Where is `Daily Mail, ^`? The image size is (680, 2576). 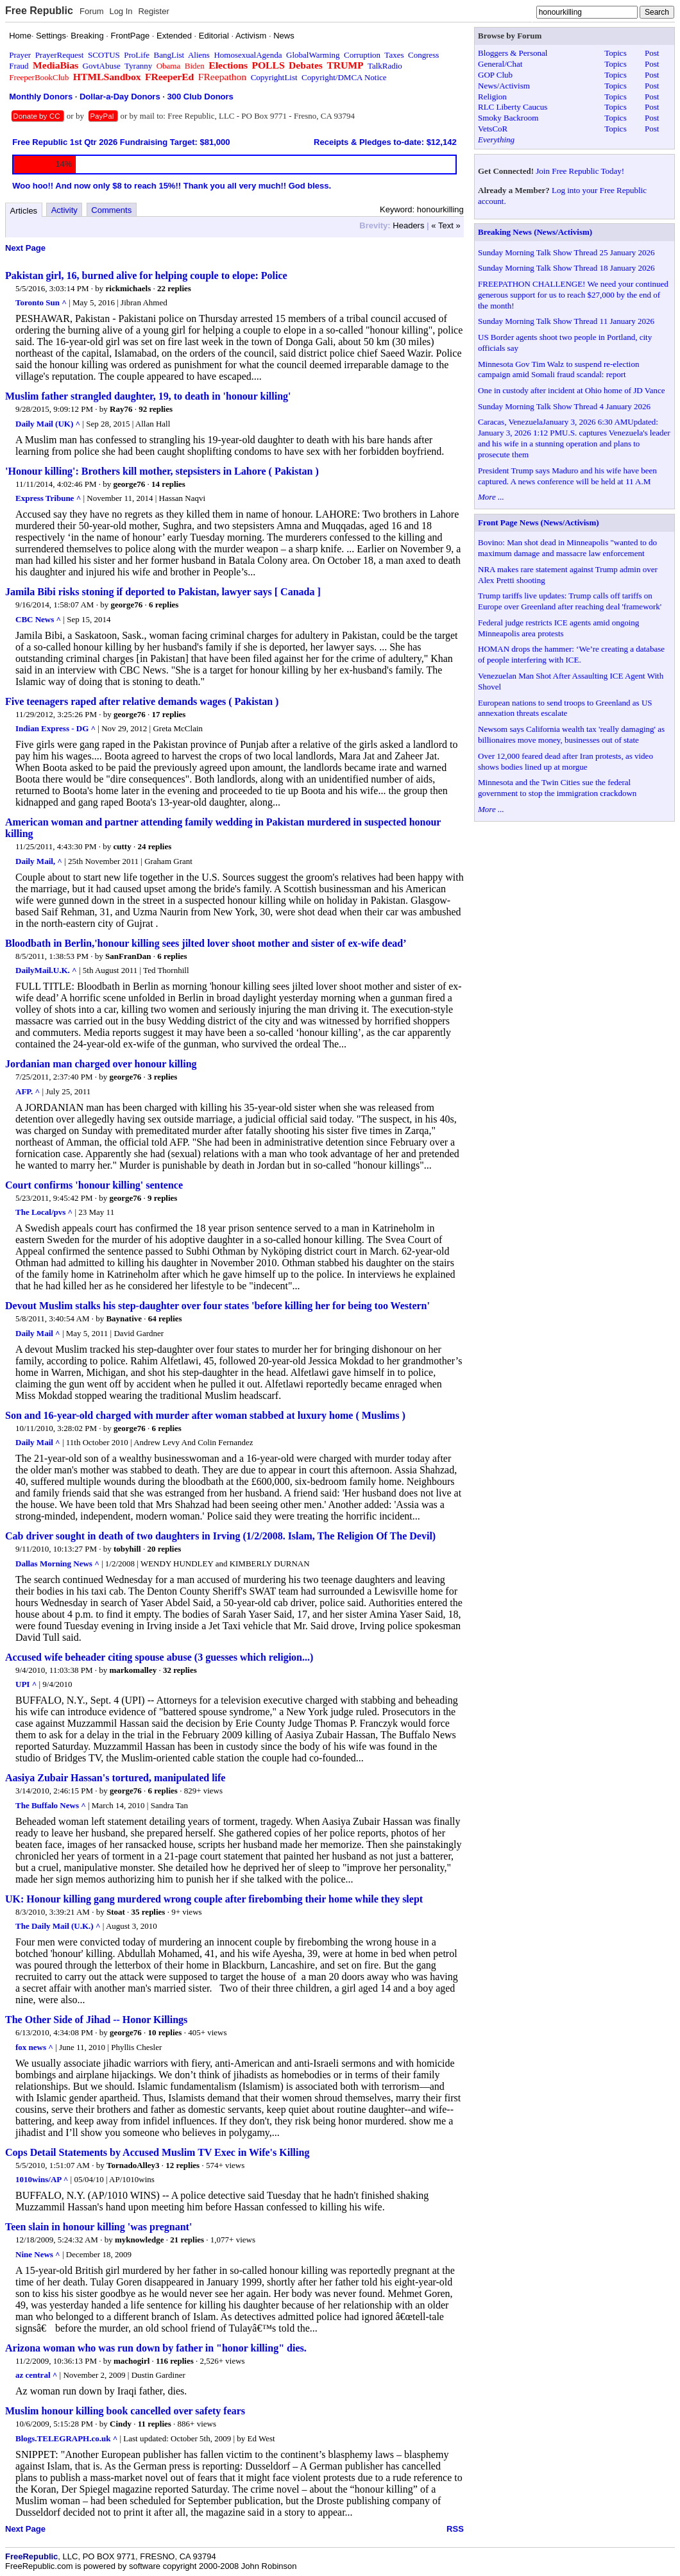
Daily Mail, ^ is located at coordinates (38, 861).